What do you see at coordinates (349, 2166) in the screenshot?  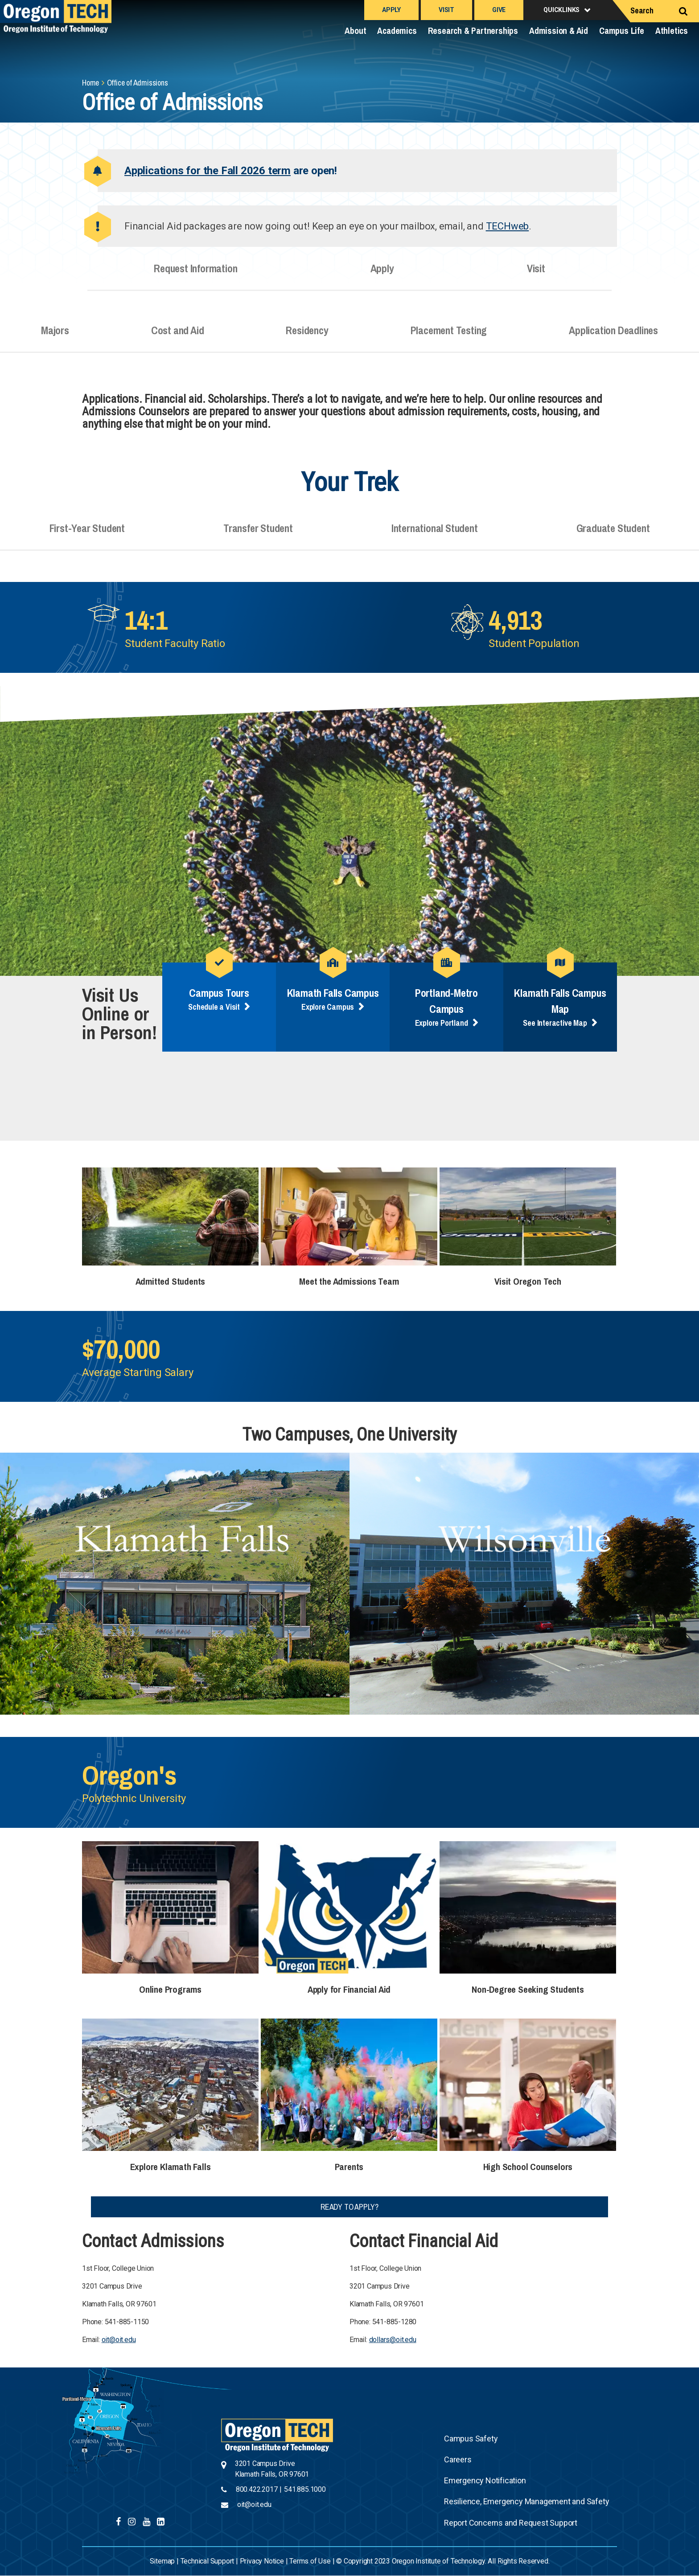 I see `Parents` at bounding box center [349, 2166].